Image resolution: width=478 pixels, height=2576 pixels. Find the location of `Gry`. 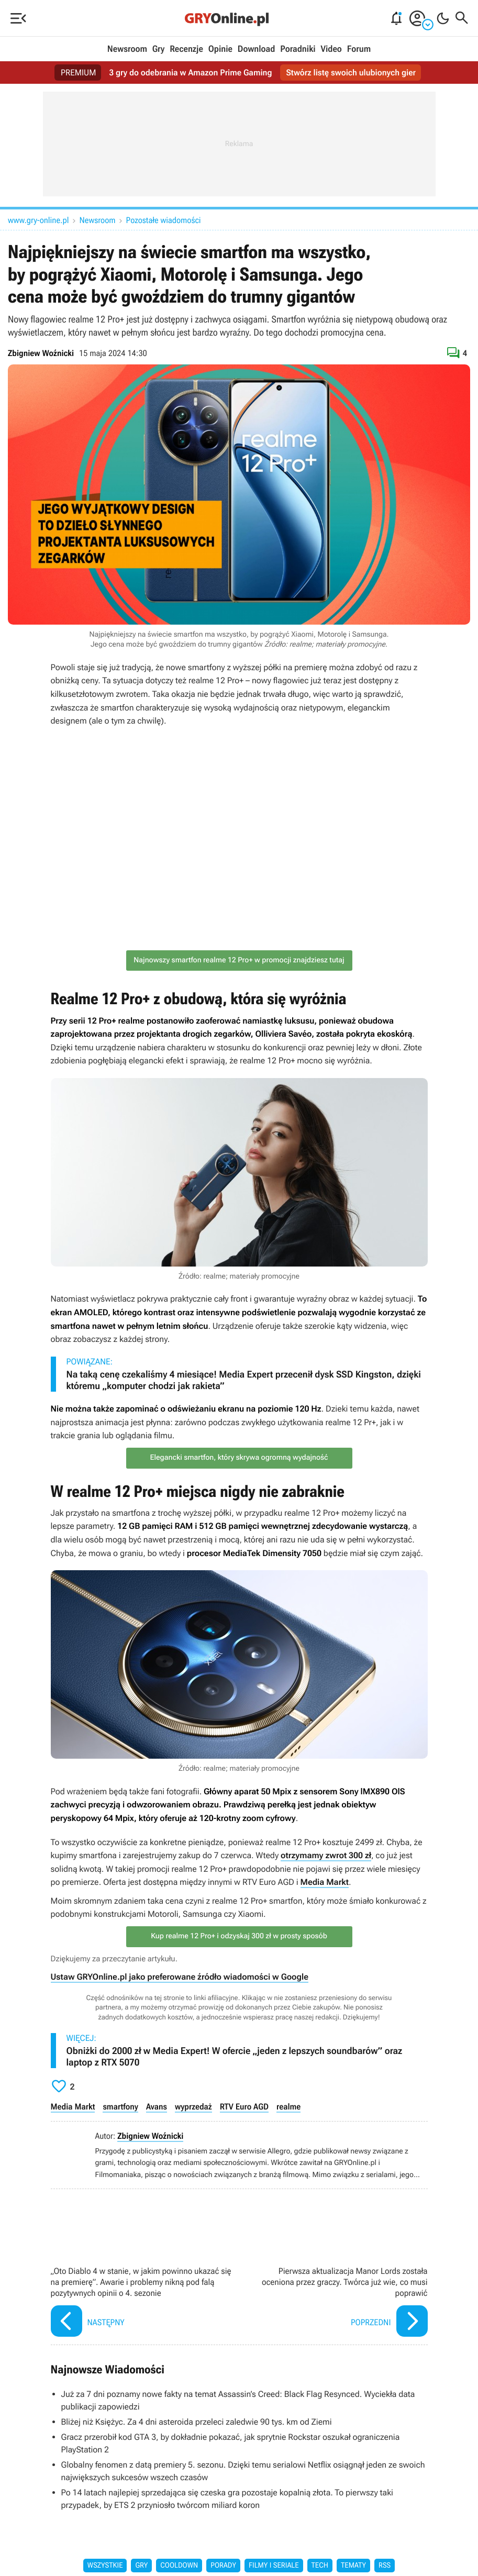

Gry is located at coordinates (158, 49).